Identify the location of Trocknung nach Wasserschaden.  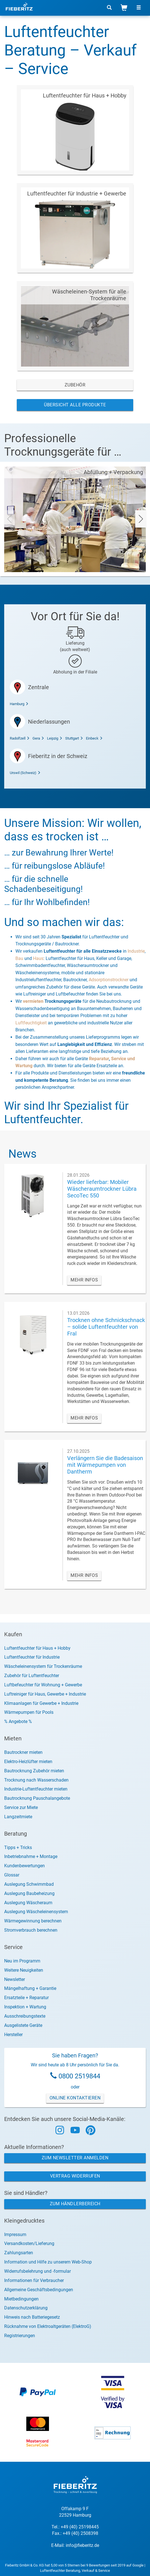
(36, 1780).